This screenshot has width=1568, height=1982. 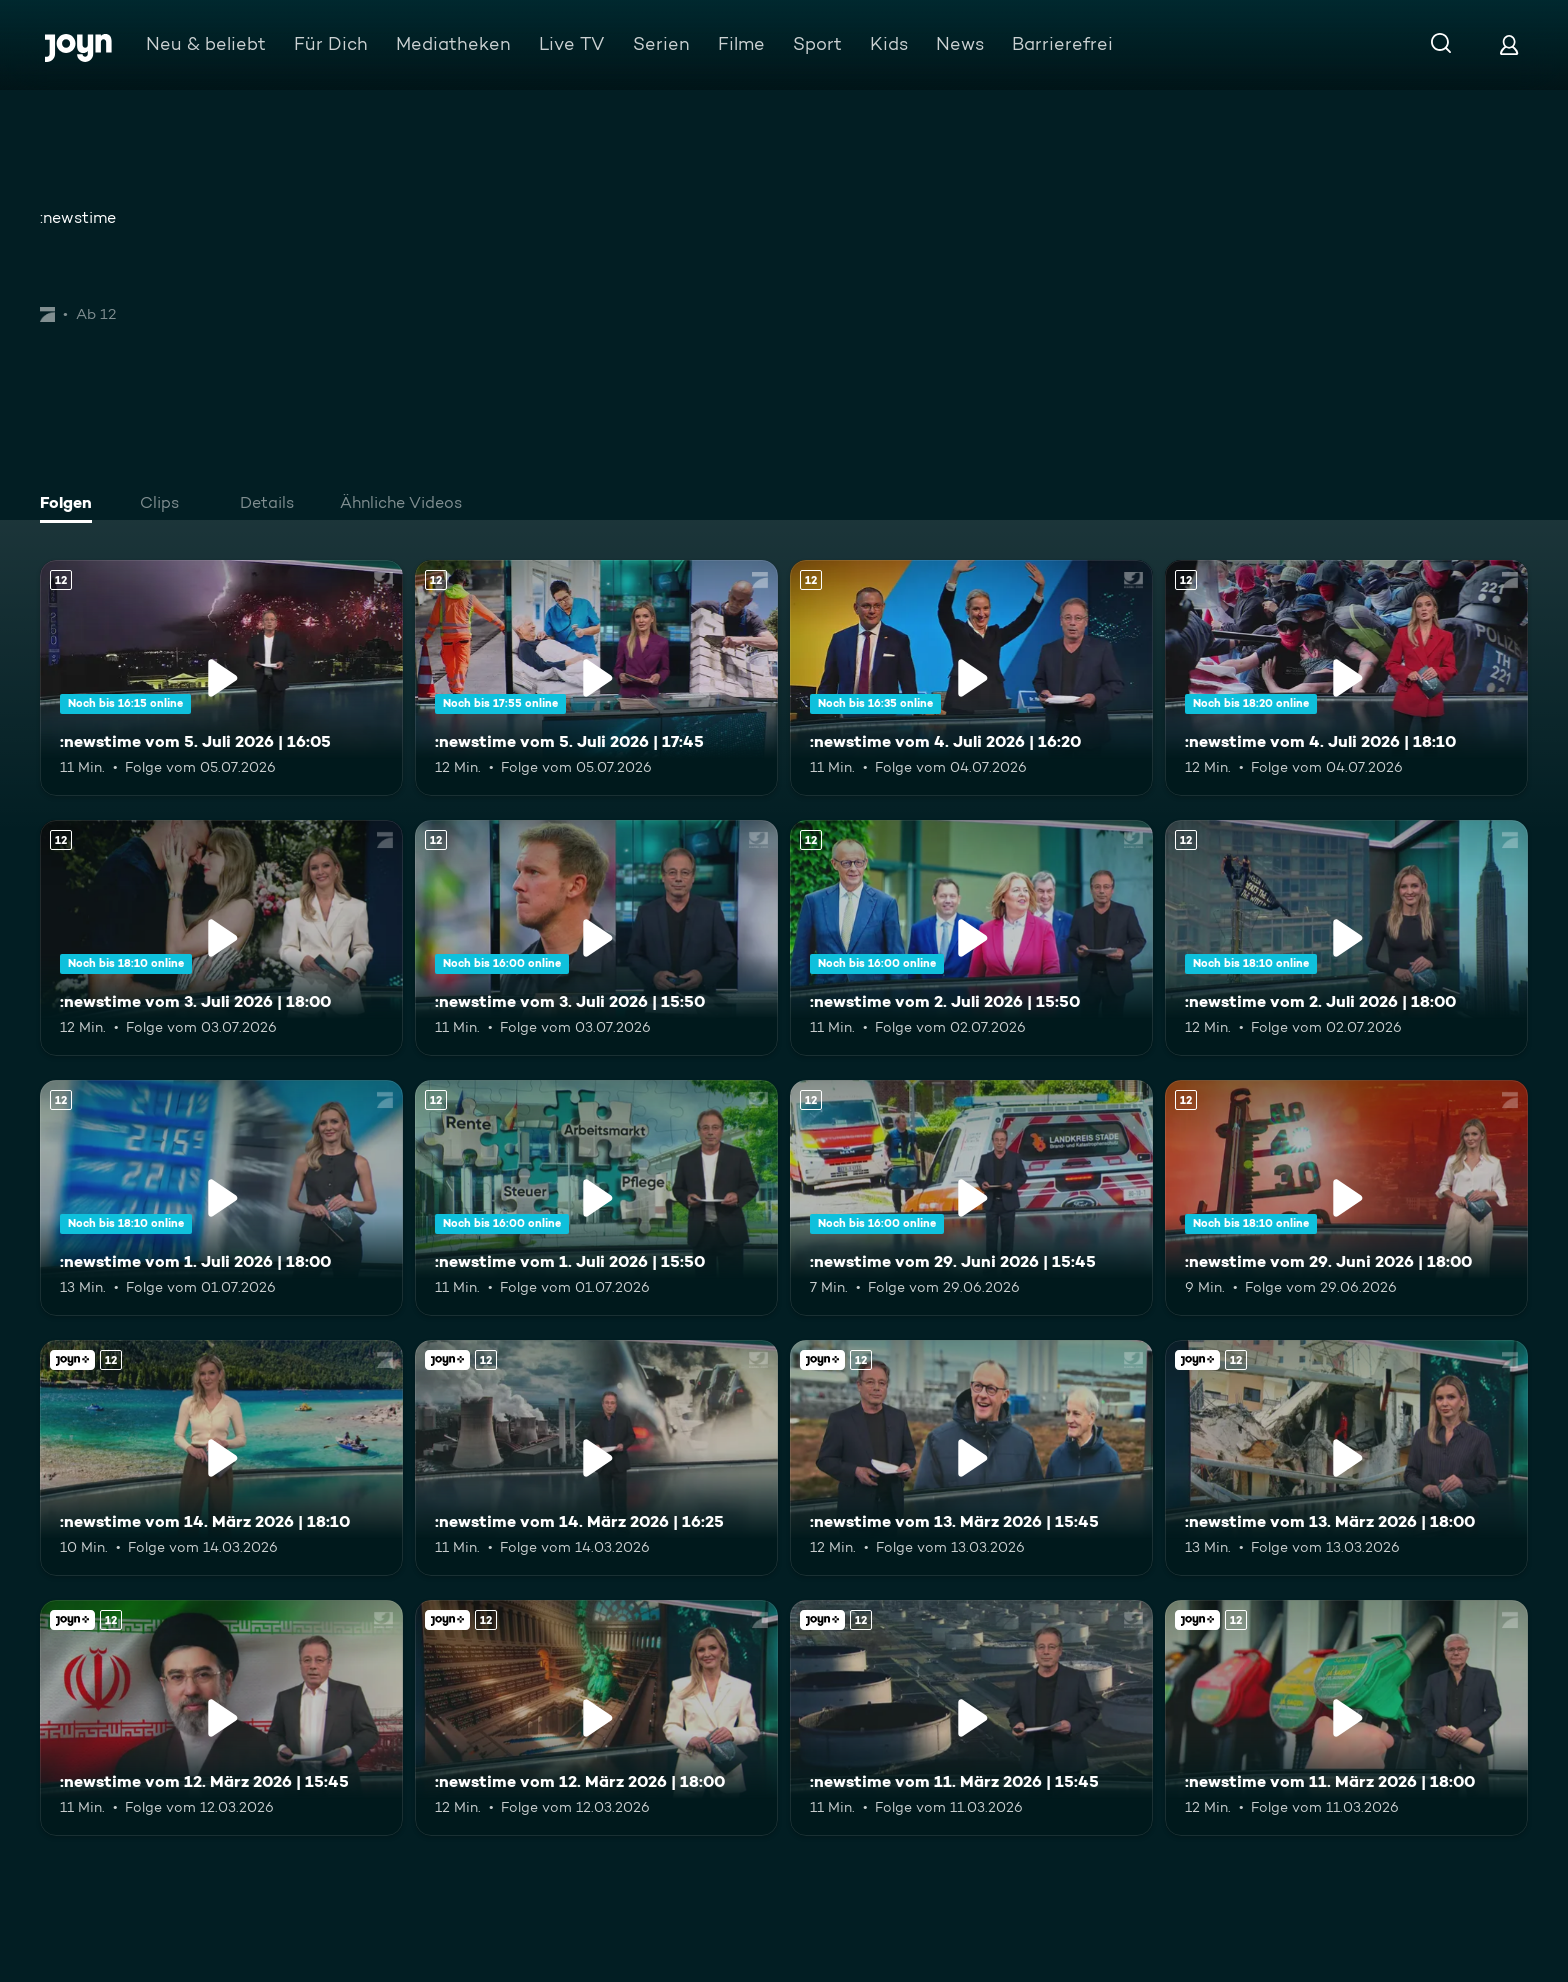 What do you see at coordinates (971, 1718) in the screenshot?
I see `[:newstime vom 11. März 2026 | 15:45. Ab 12 Jahren. Joyn+. Mehr Infos zur Episode]` at bounding box center [971, 1718].